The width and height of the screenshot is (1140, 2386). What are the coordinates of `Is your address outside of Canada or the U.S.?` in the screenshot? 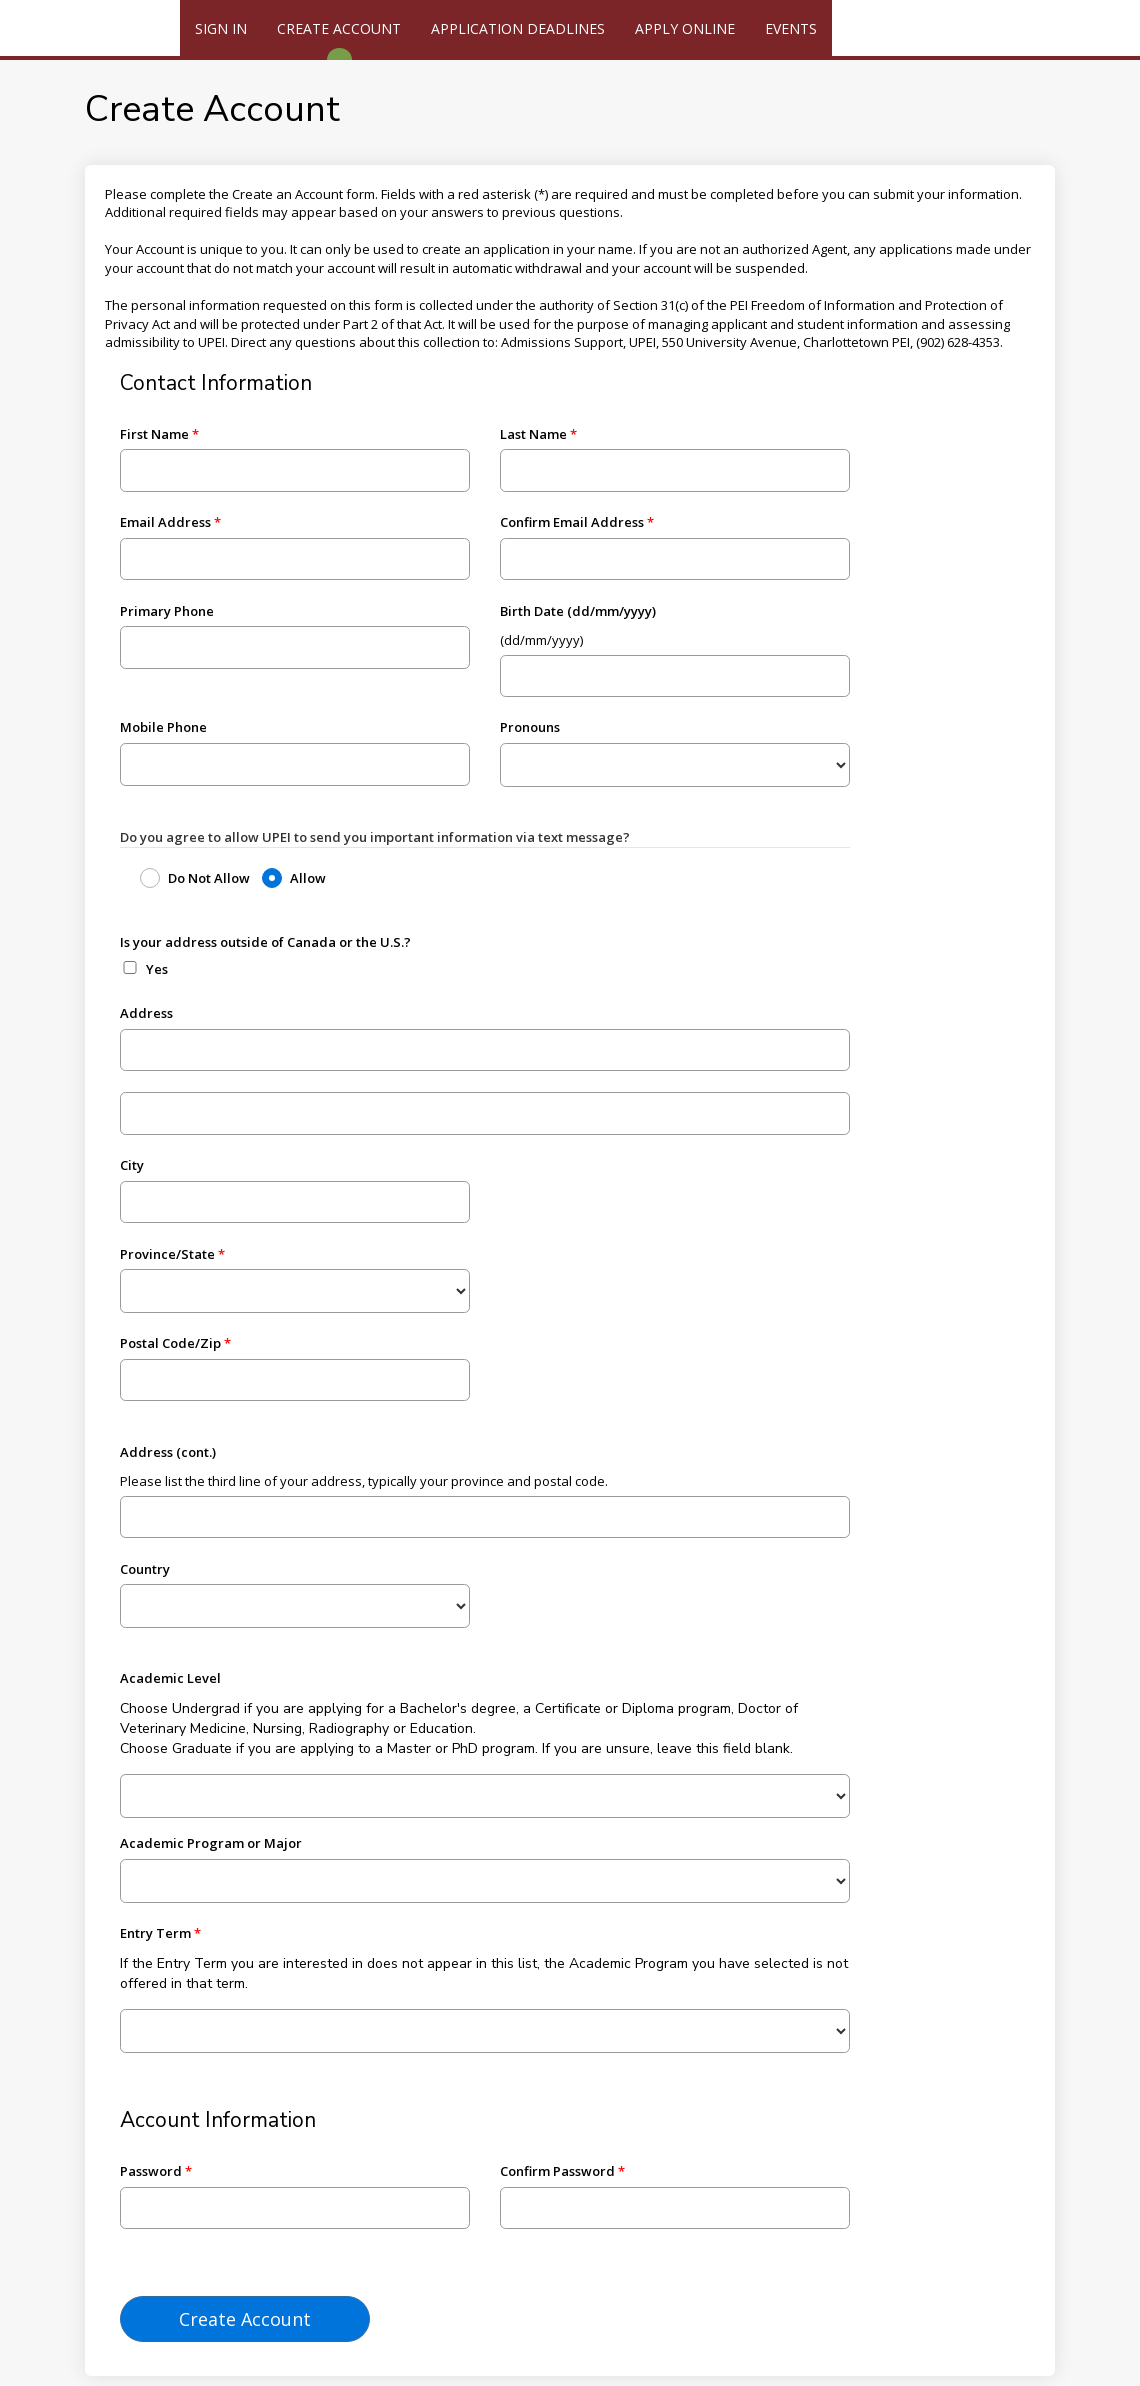 It's located at (265, 942).